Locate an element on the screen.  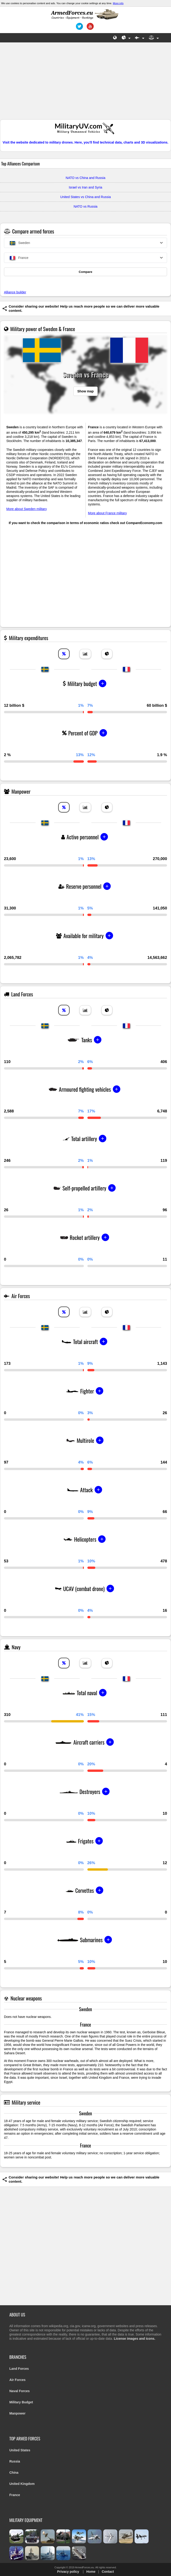
More about Sweden military is located at coordinates (26, 509).